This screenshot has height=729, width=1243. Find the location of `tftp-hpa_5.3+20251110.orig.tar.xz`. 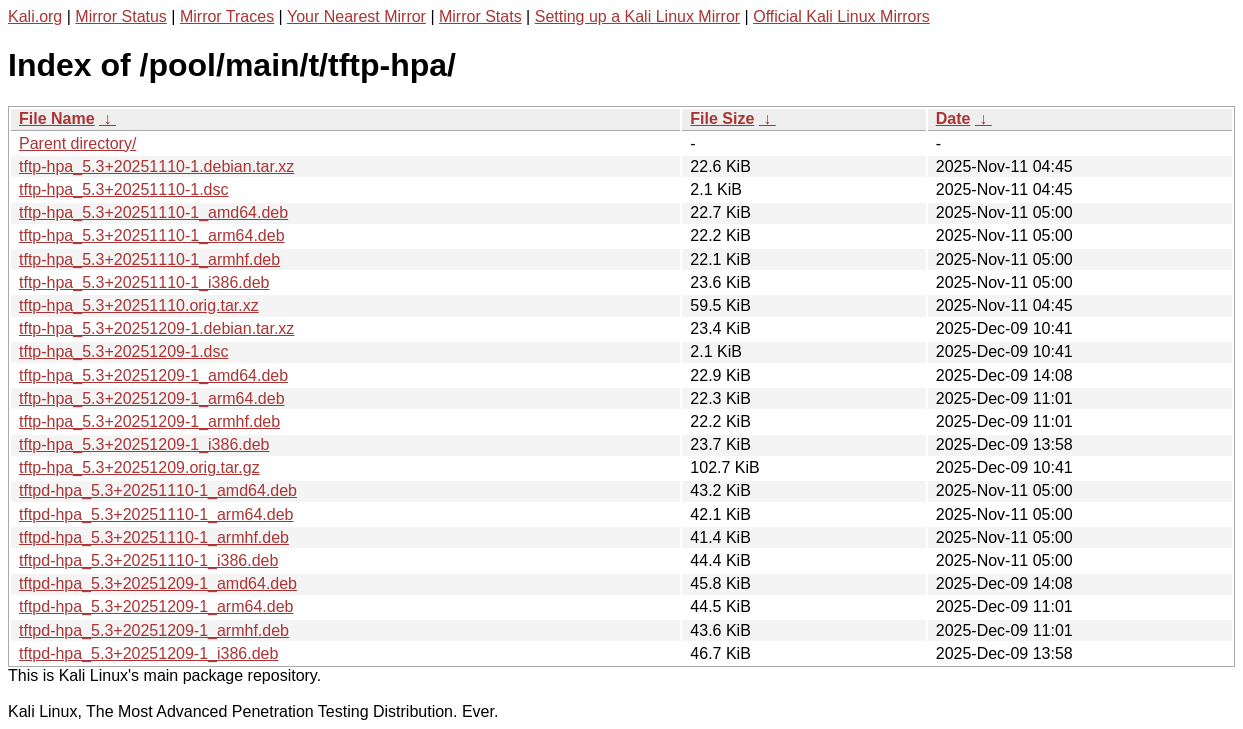

tftp-hpa_5.3+20251110.orig.tar.xz is located at coordinates (139, 305).